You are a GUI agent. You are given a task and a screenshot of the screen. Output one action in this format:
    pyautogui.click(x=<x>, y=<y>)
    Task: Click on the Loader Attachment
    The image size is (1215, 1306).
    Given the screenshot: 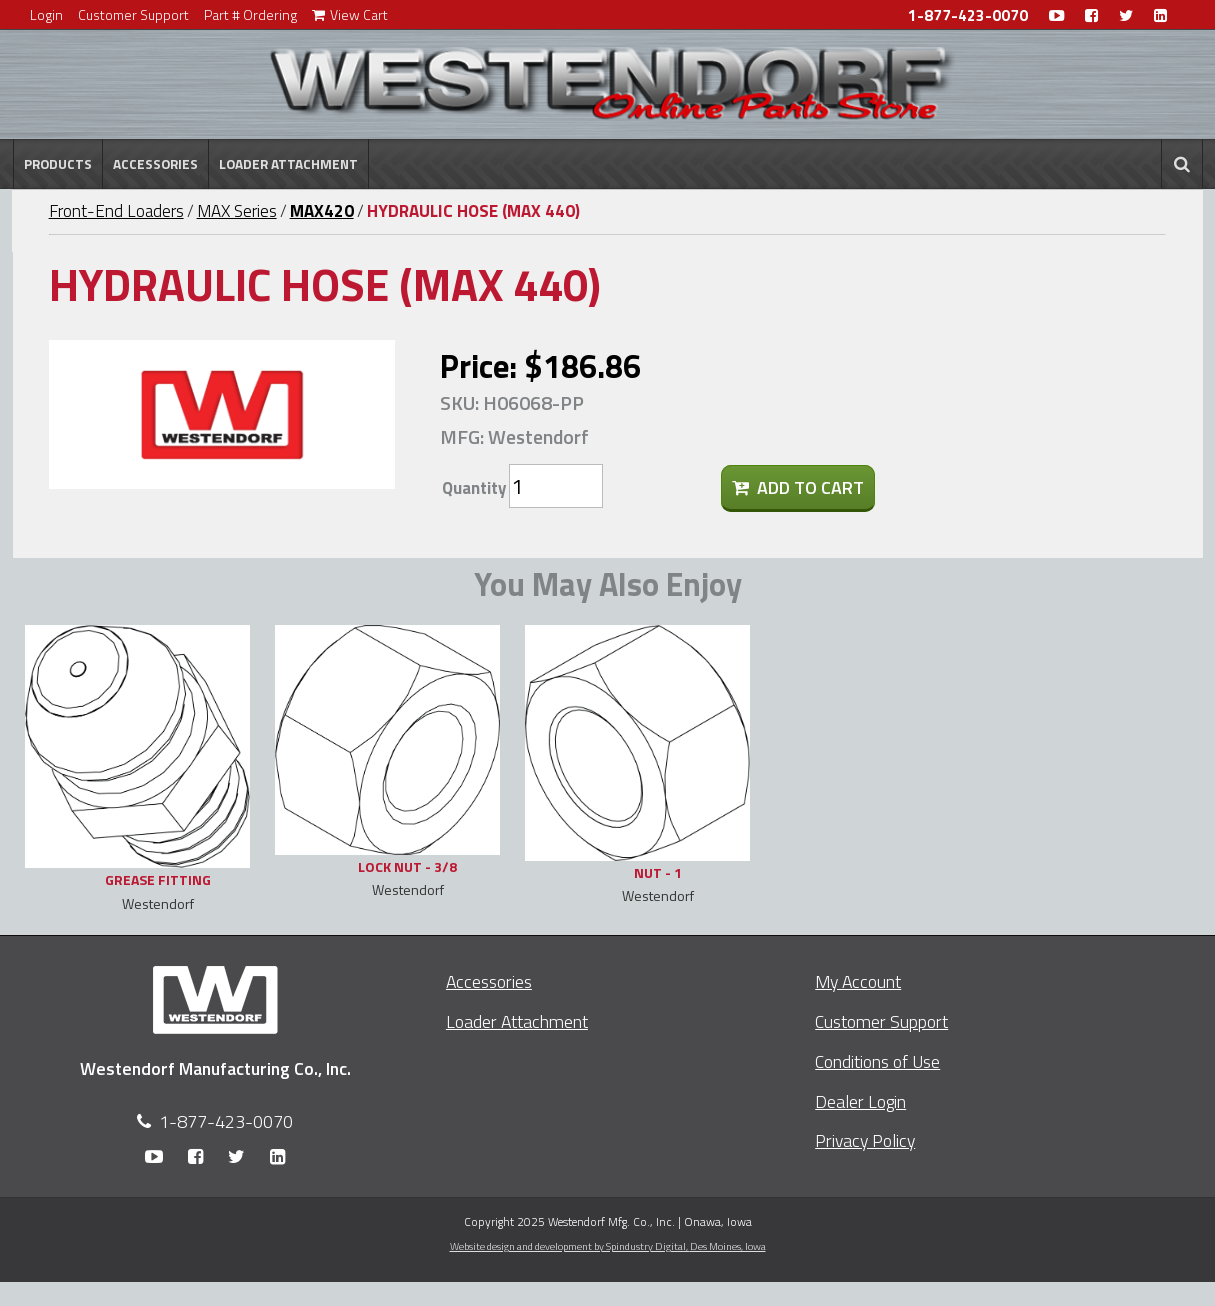 What is the action you would take?
    pyautogui.click(x=288, y=164)
    